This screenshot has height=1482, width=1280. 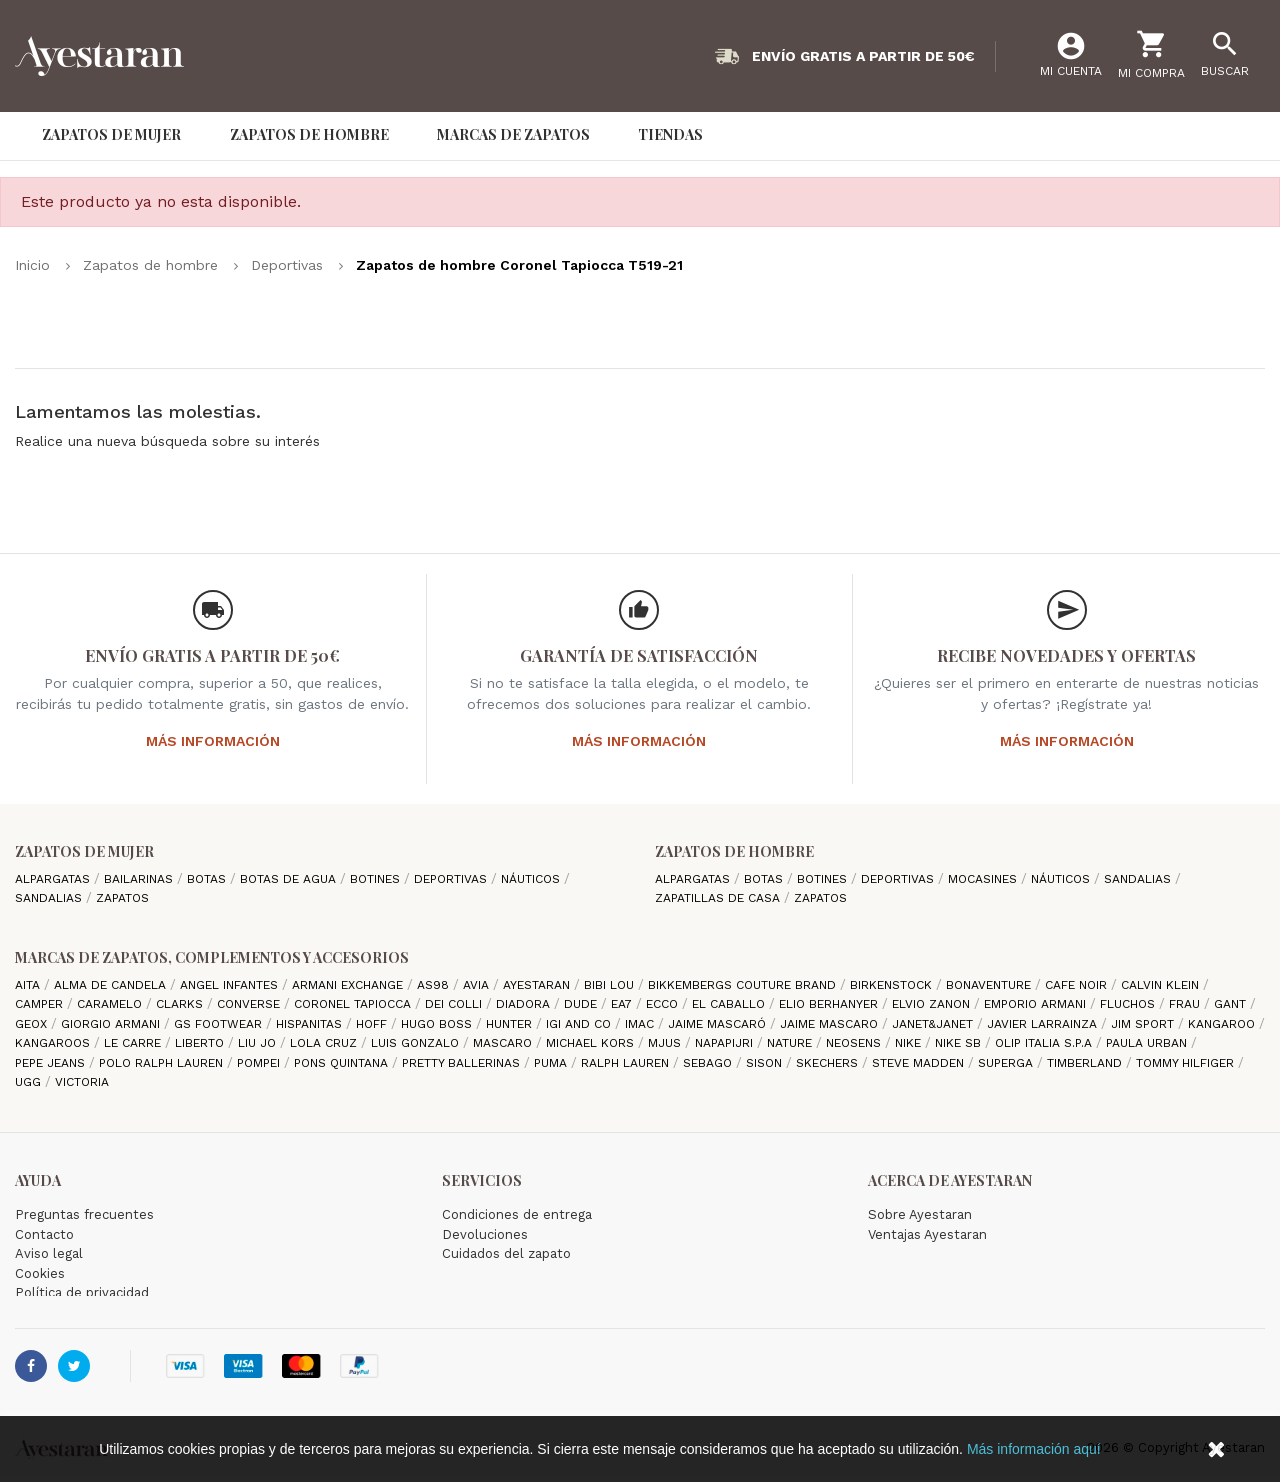 I want to click on Neosens, so click(x=855, y=1043).